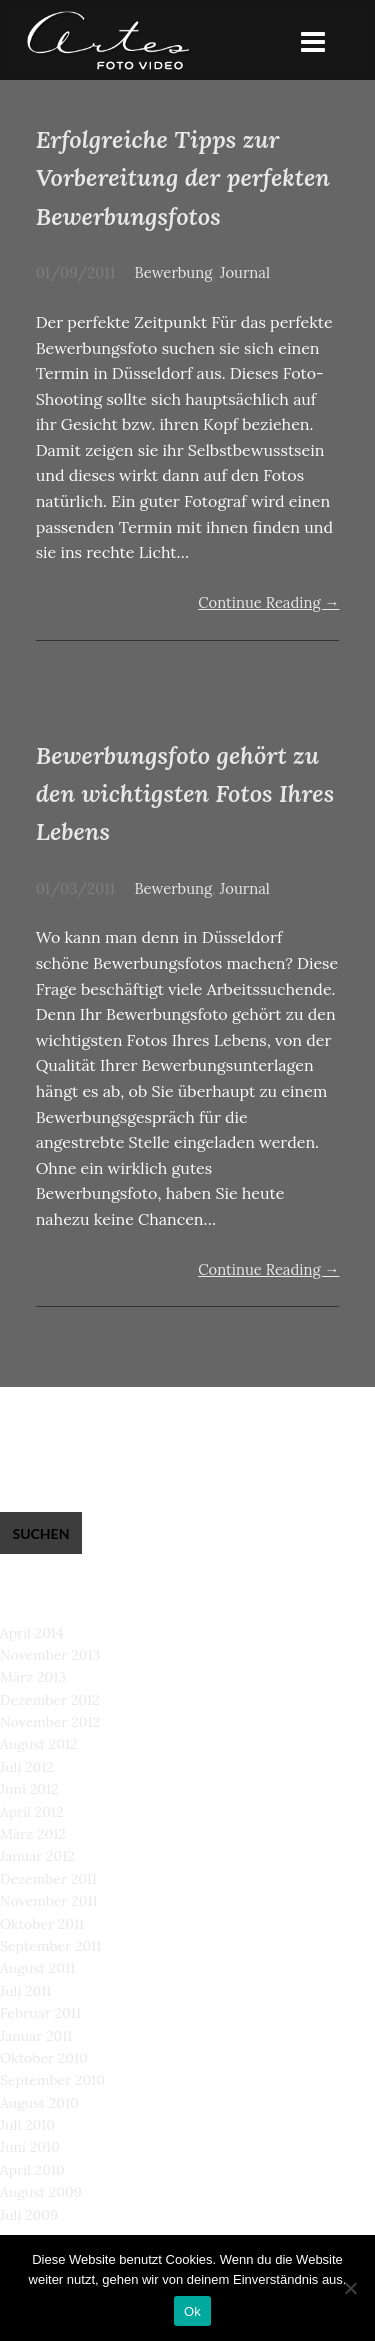 This screenshot has height=2341, width=375. Describe the element at coordinates (44, 2058) in the screenshot. I see `Oktober 2010` at that location.